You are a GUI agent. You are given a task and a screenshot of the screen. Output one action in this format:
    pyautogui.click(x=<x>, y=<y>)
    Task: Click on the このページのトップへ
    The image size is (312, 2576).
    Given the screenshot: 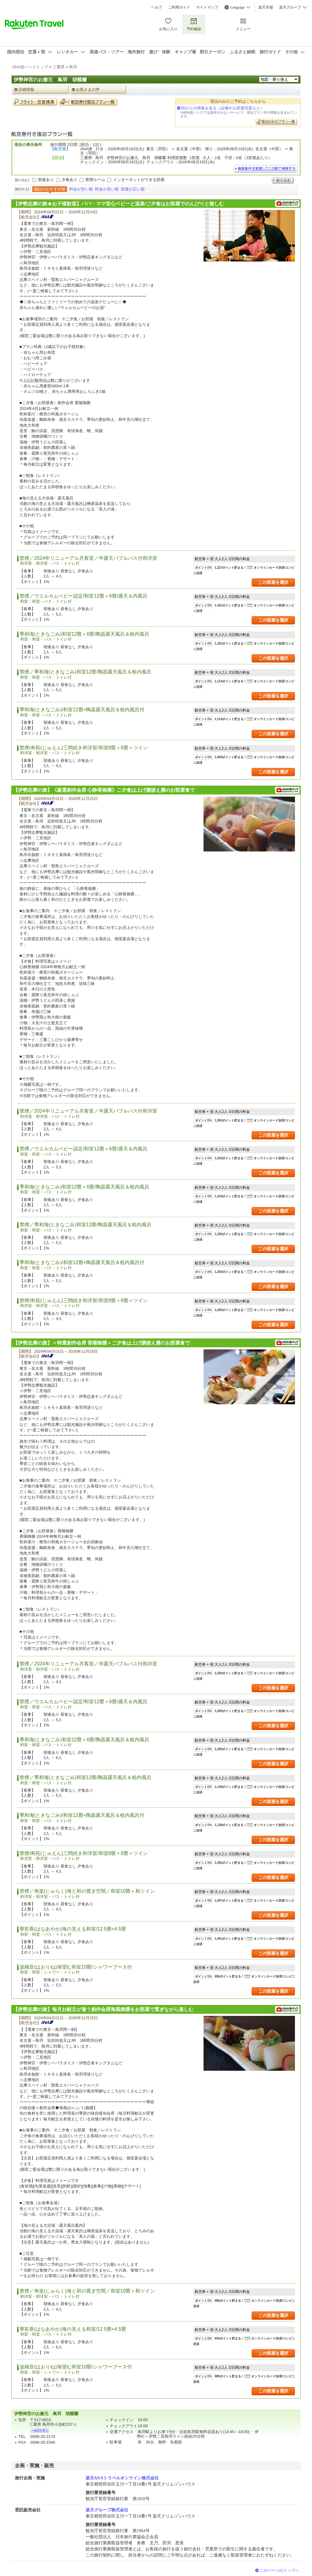 What is the action you would take?
    pyautogui.click(x=279, y=2570)
    